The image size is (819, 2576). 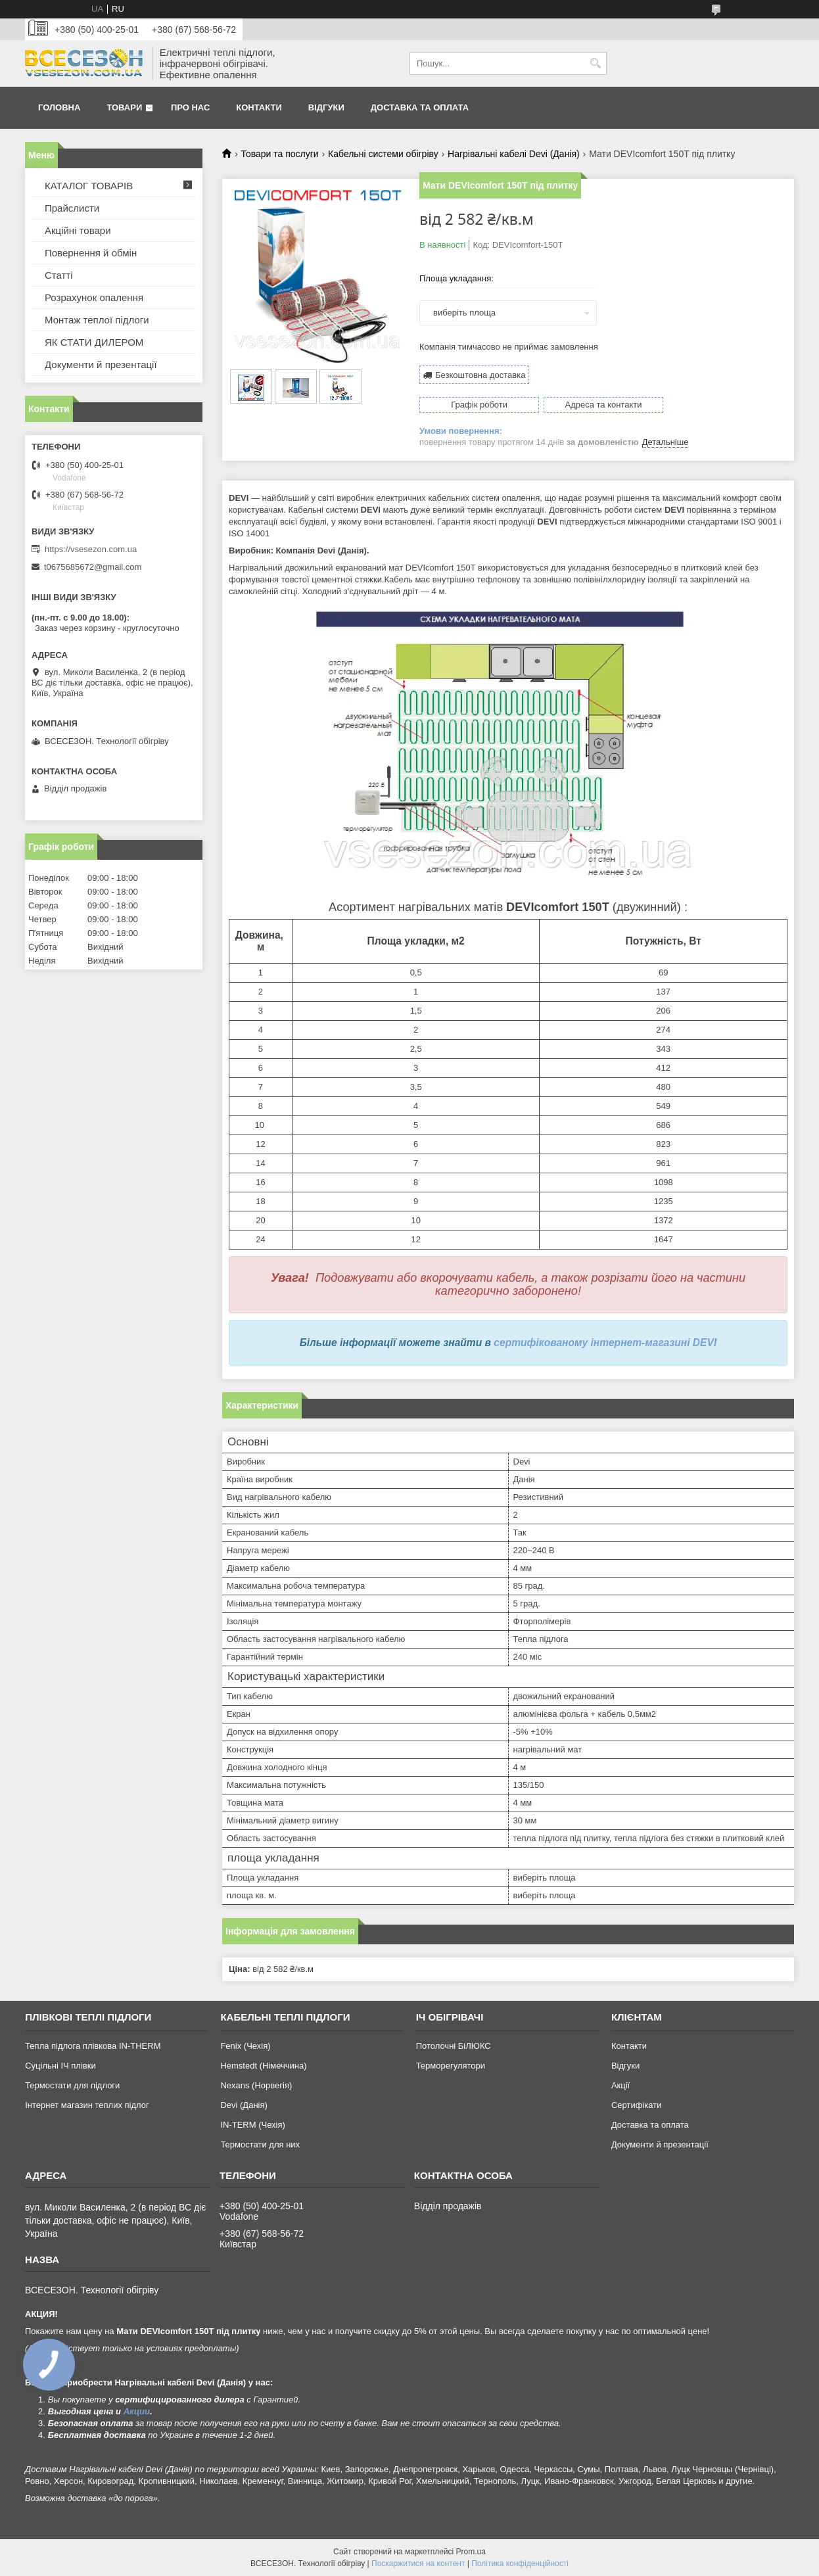 What do you see at coordinates (256, 2085) in the screenshot?
I see `Nexans (Норвегія)` at bounding box center [256, 2085].